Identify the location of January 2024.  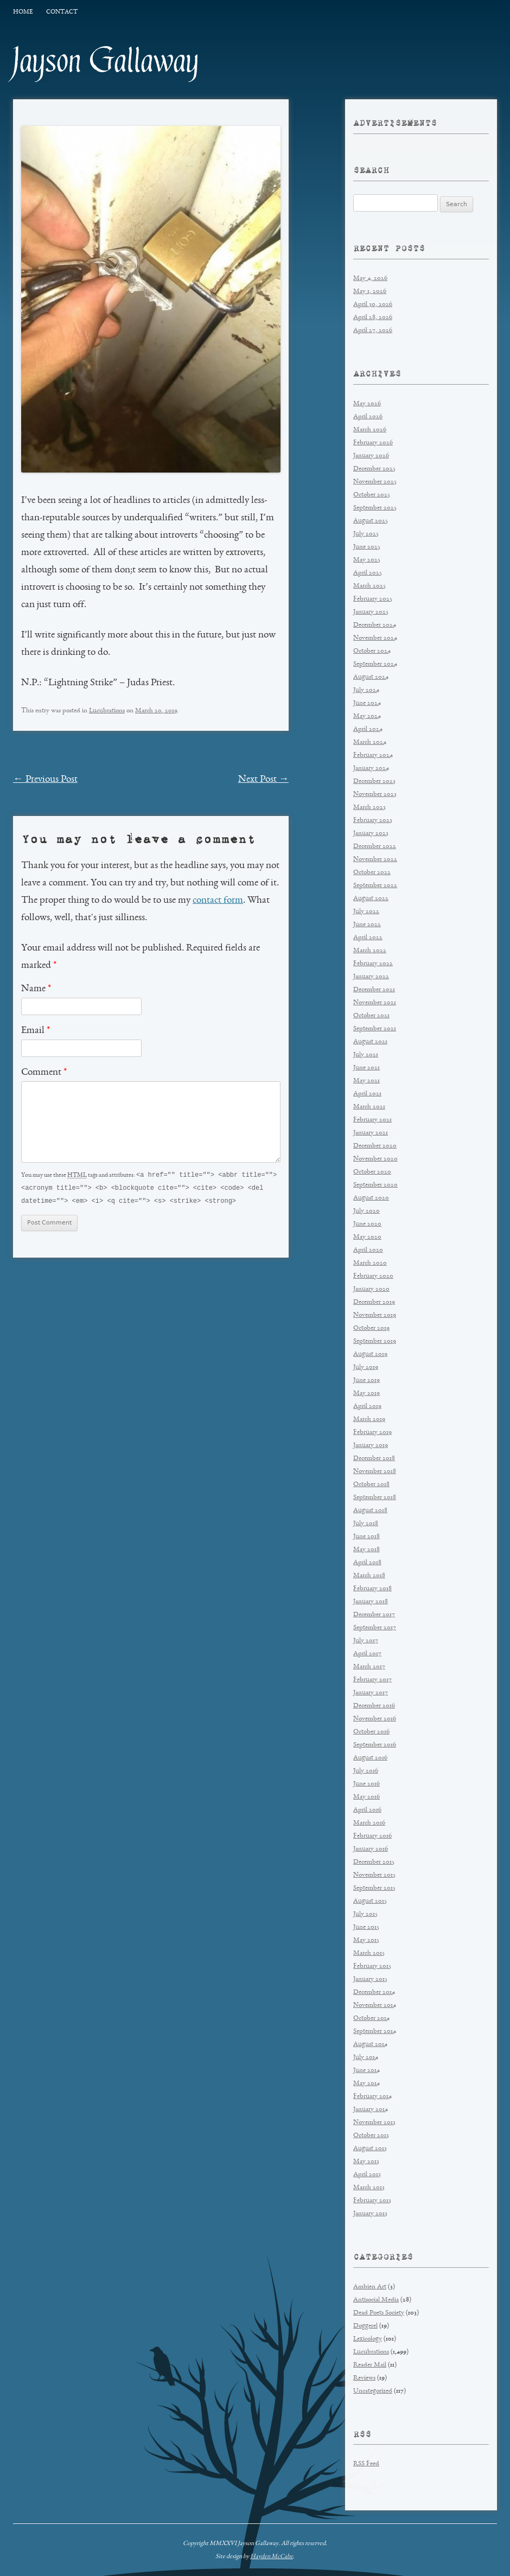
(371, 768).